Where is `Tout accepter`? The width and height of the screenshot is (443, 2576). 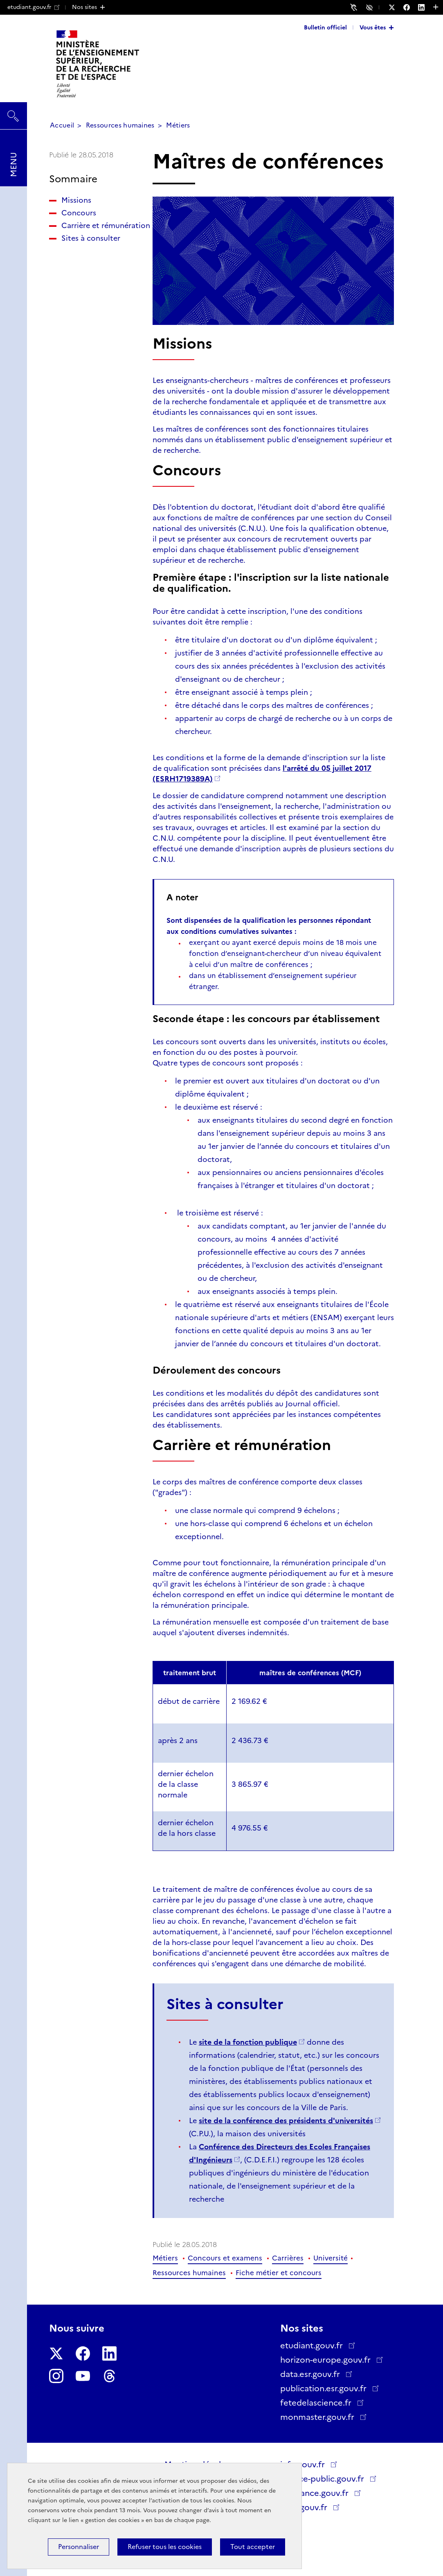 Tout accepter is located at coordinates (252, 2547).